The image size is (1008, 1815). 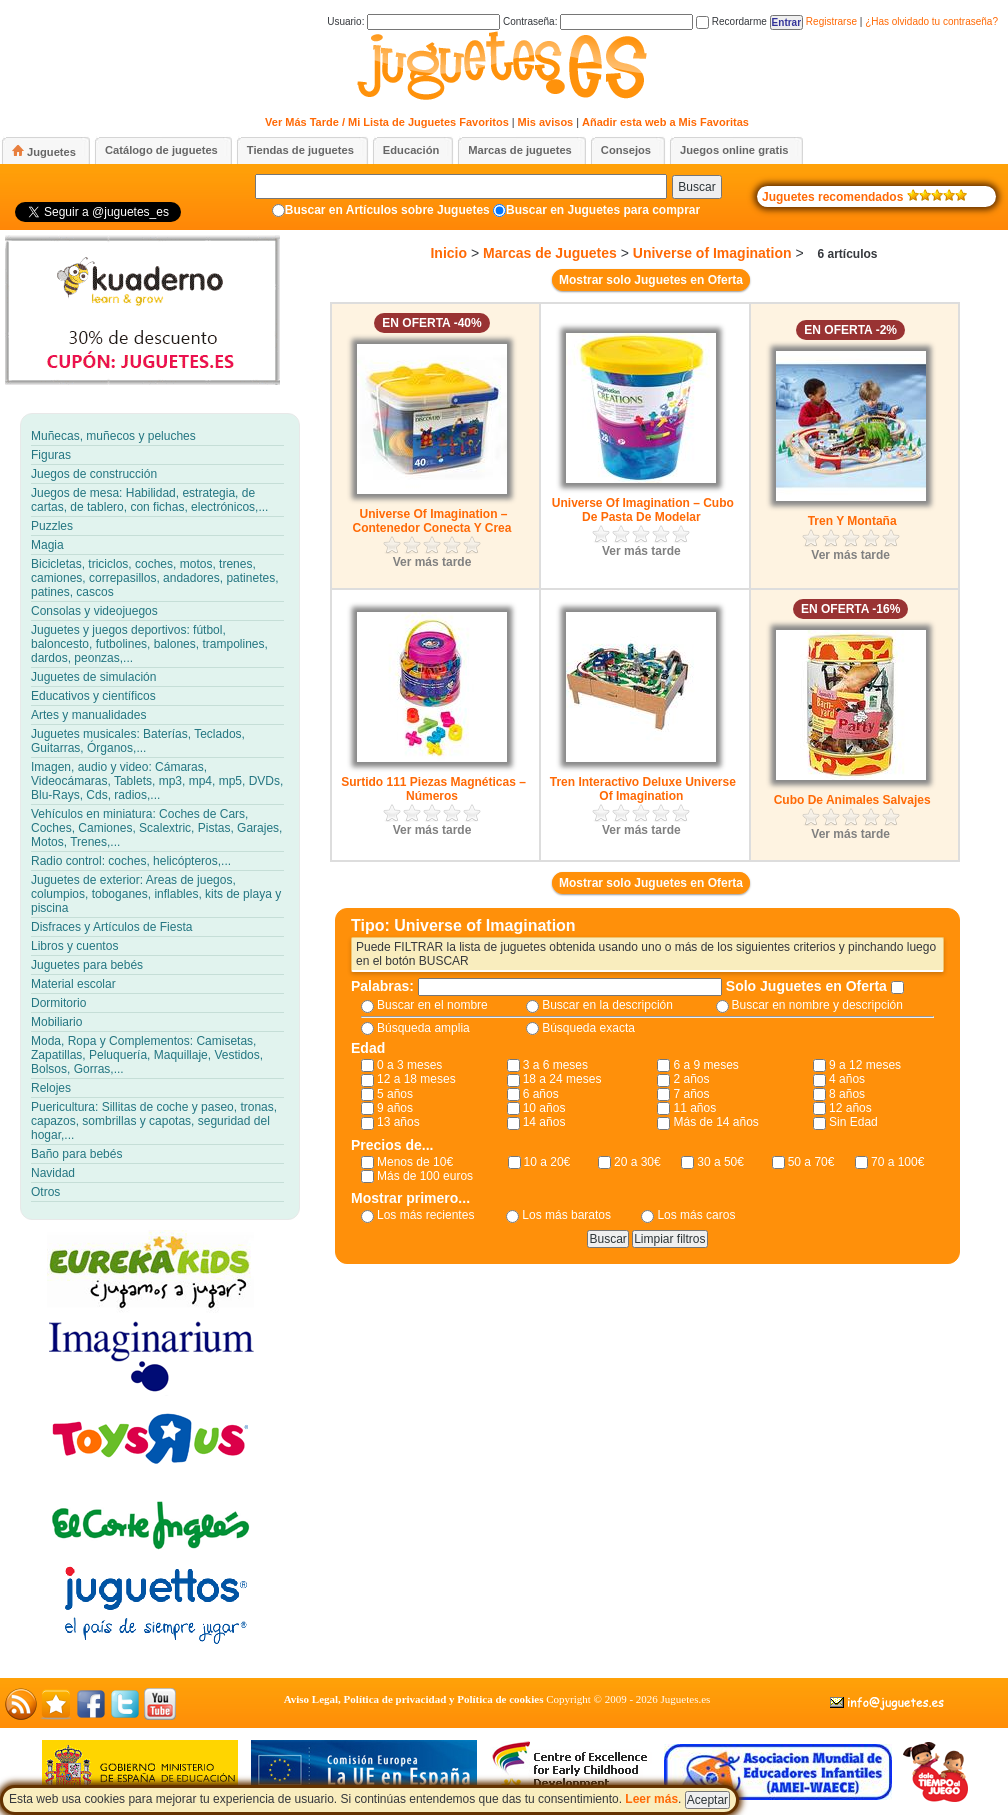 What do you see at coordinates (566, 1215) in the screenshot?
I see `Los más baratos` at bounding box center [566, 1215].